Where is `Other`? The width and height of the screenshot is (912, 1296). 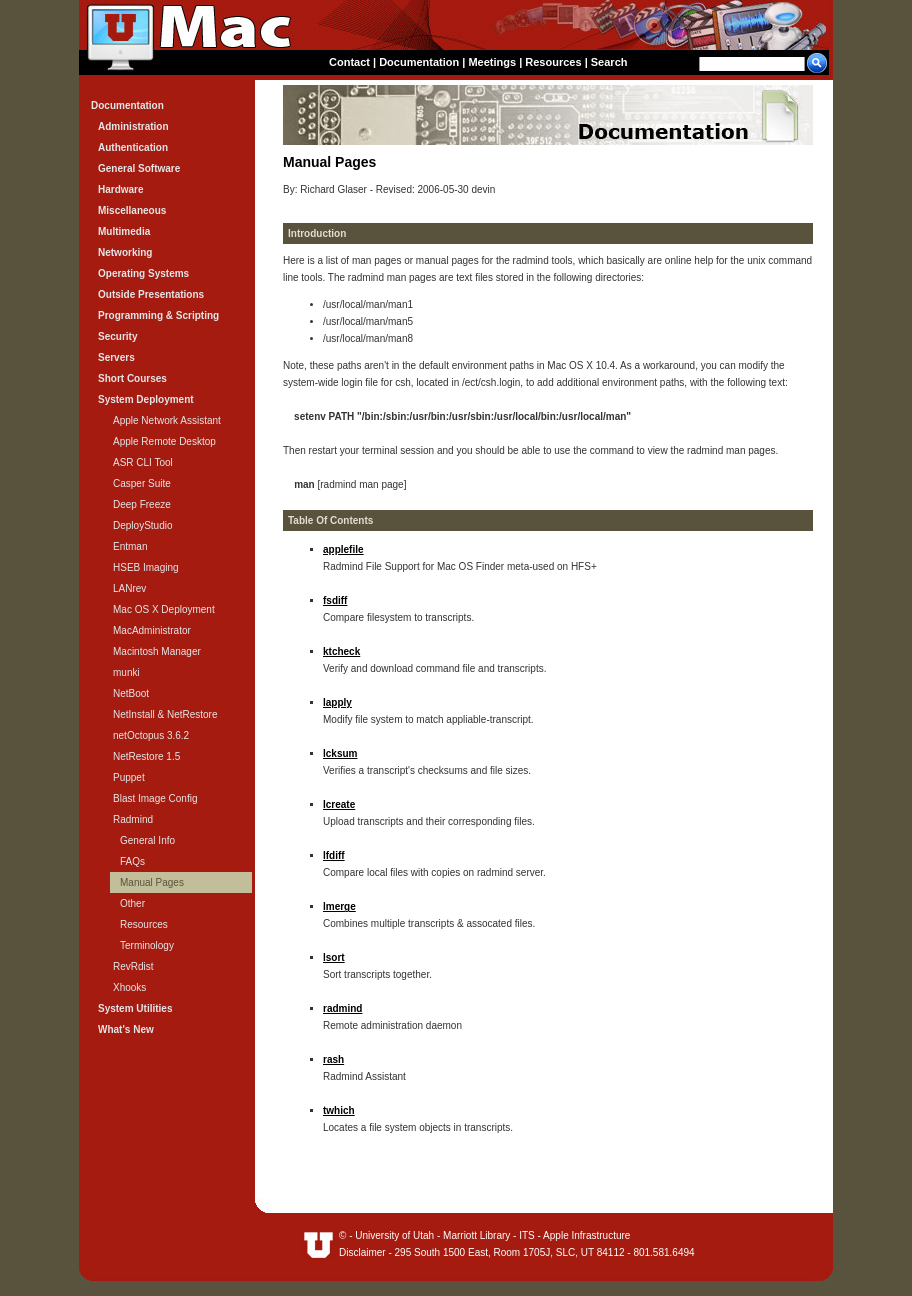
Other is located at coordinates (132, 903).